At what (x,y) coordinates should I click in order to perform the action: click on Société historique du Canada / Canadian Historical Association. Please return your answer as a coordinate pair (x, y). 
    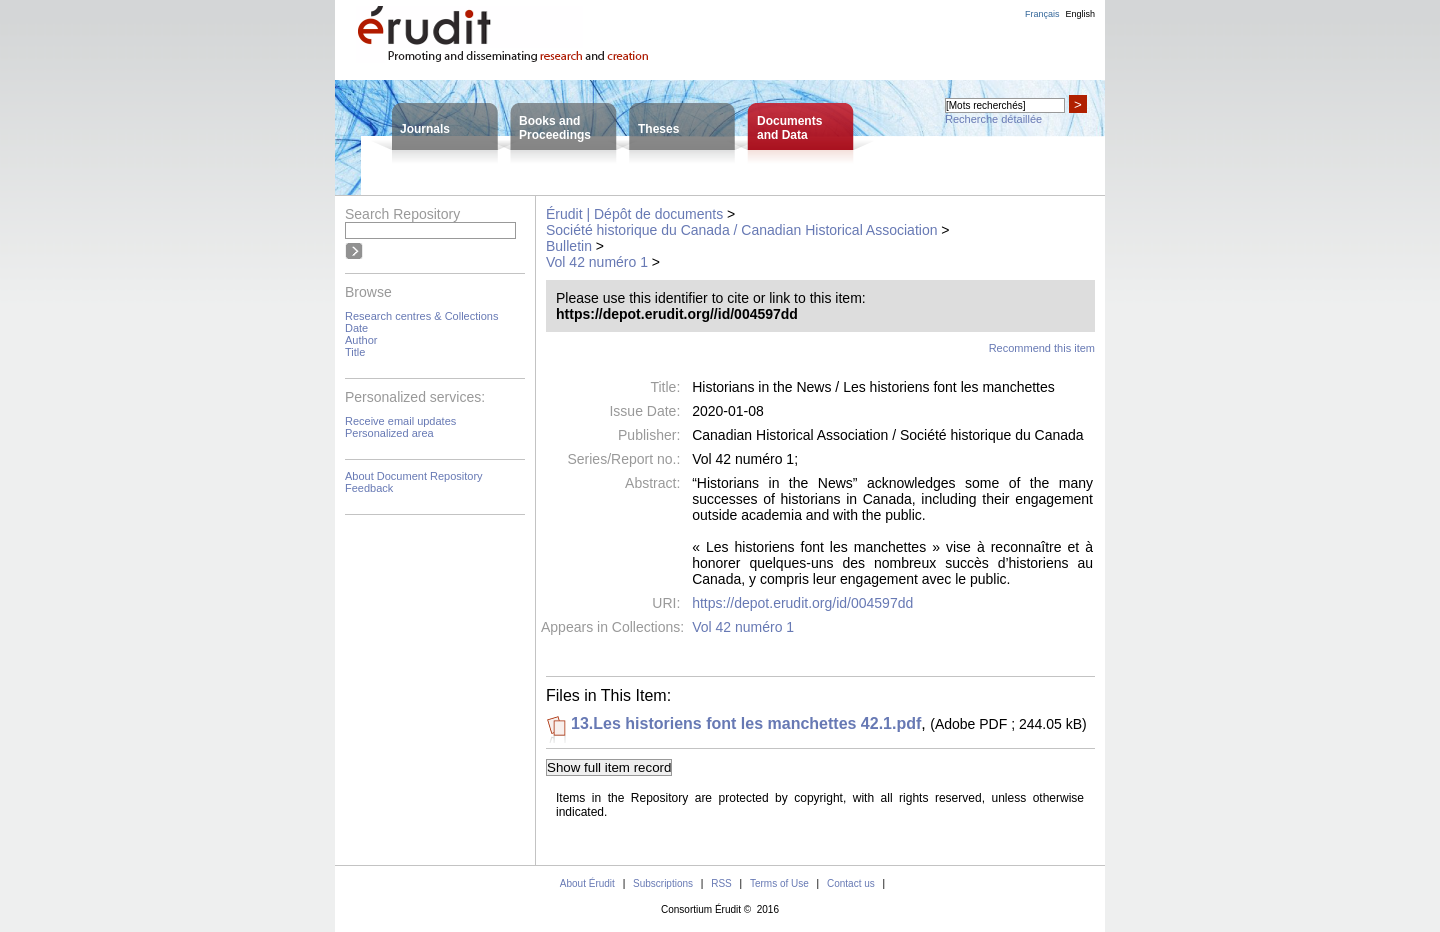
    Looking at the image, I should click on (741, 230).